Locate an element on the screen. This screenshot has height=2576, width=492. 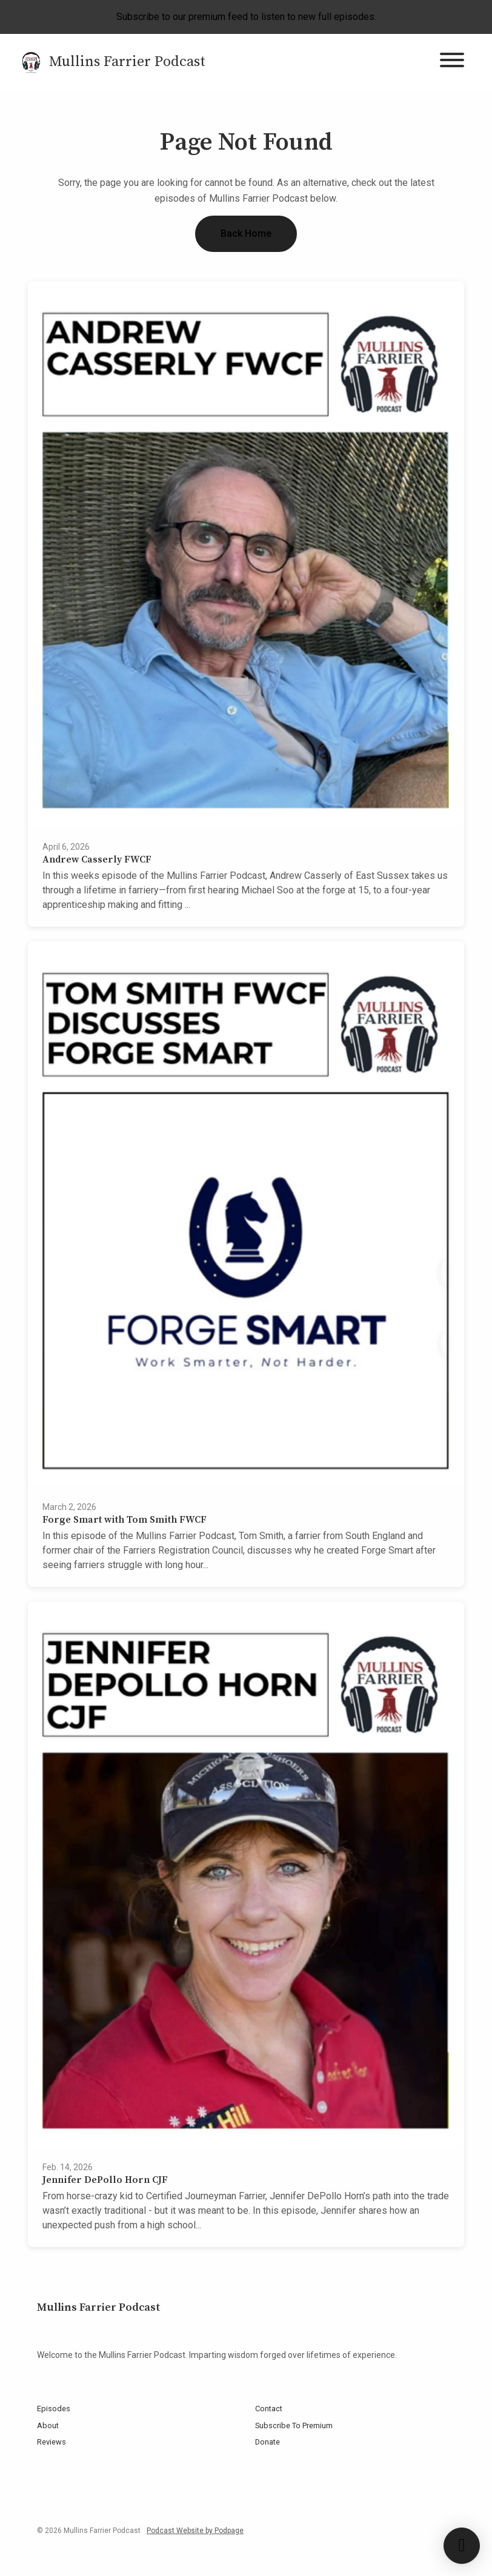
Subscribe to our premium feed to listen to new full episodes. is located at coordinates (246, 16).